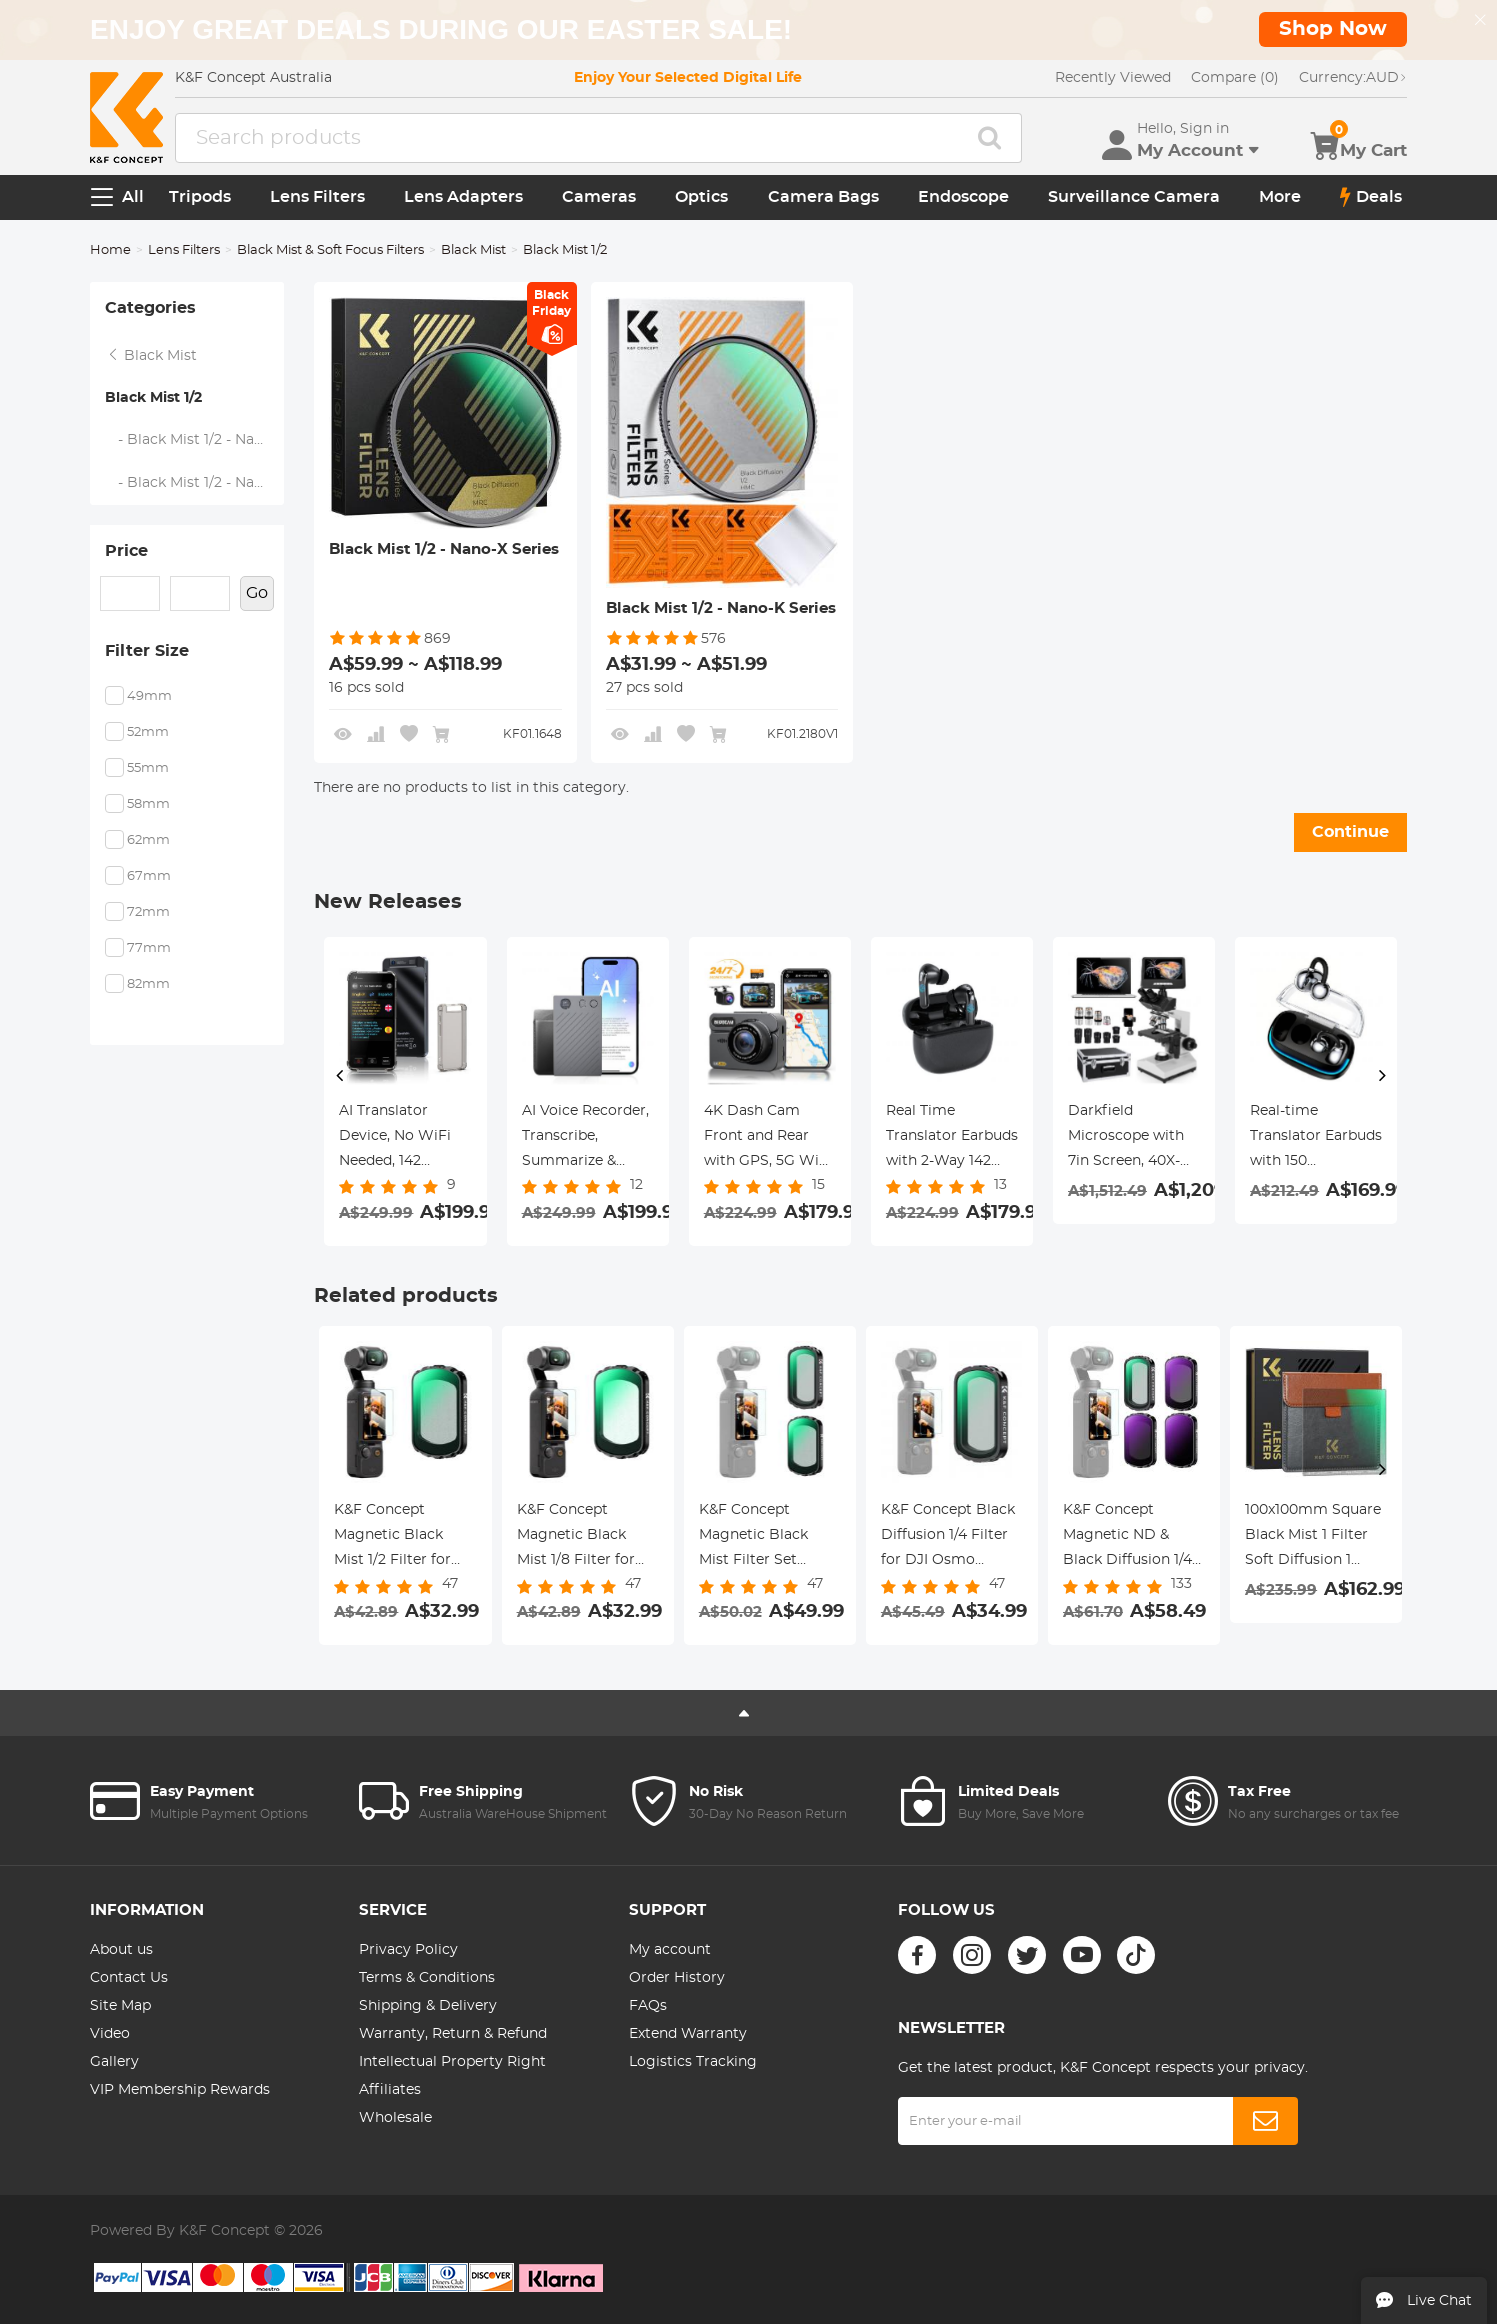  I want to click on 62mm, so click(148, 840).